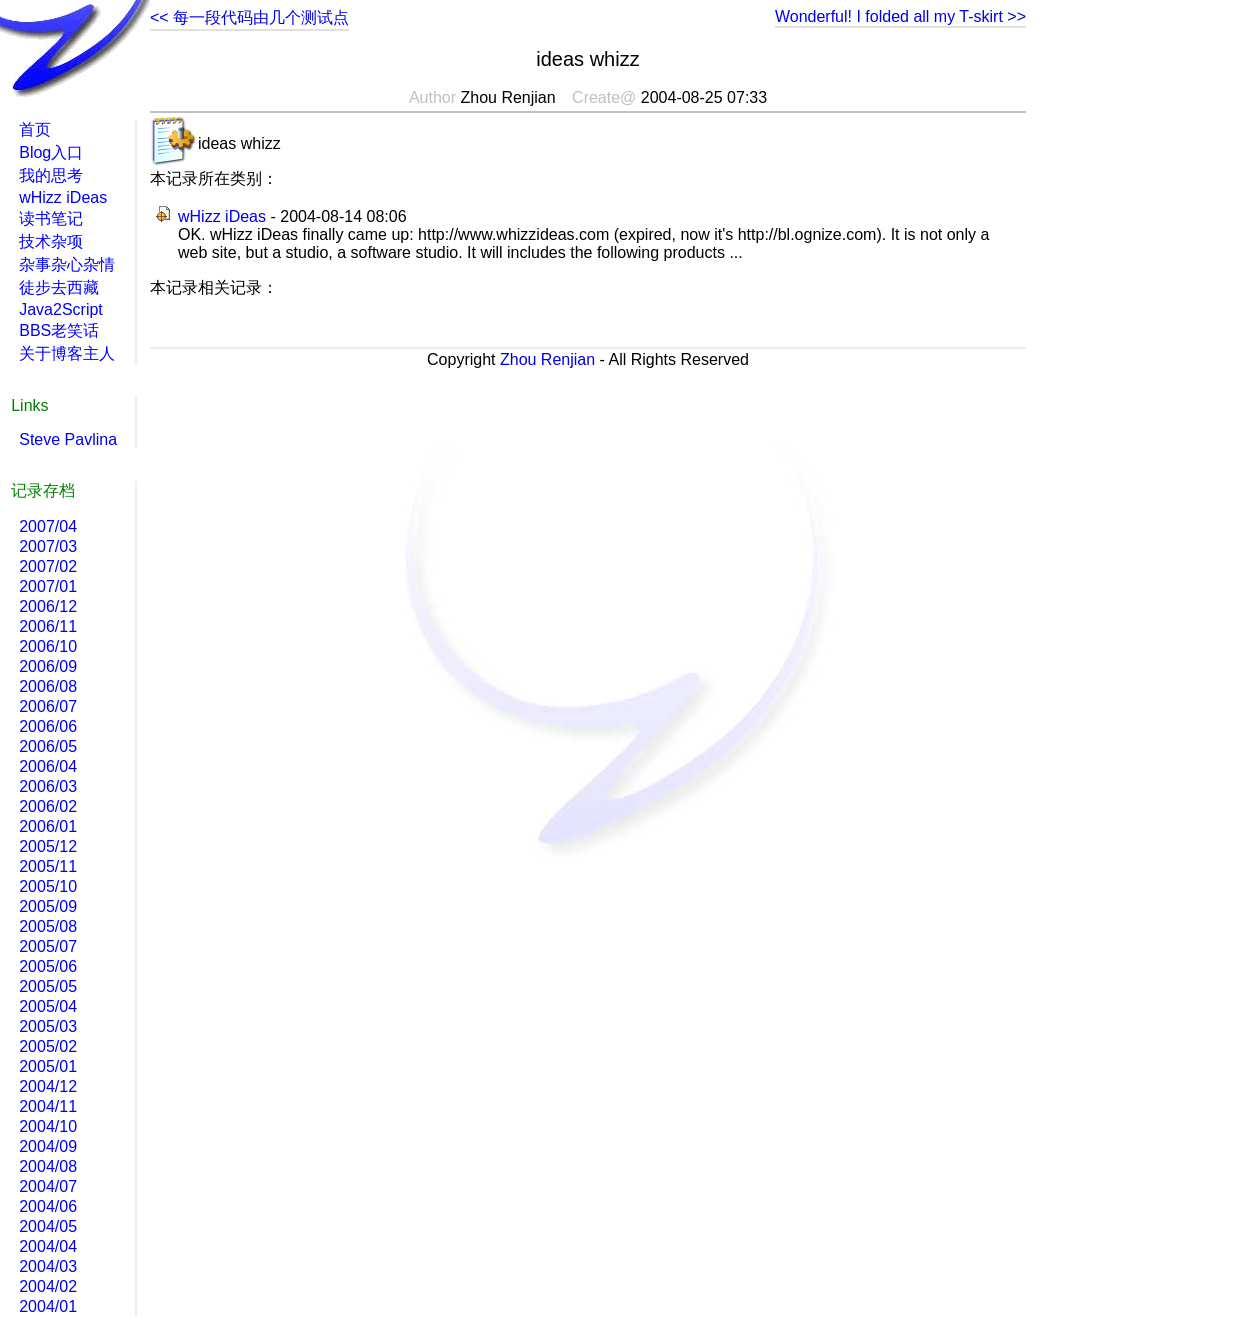 The height and width of the screenshot is (1332, 1242). What do you see at coordinates (249, 17) in the screenshot?
I see `<< 每一段代码由几个测试点` at bounding box center [249, 17].